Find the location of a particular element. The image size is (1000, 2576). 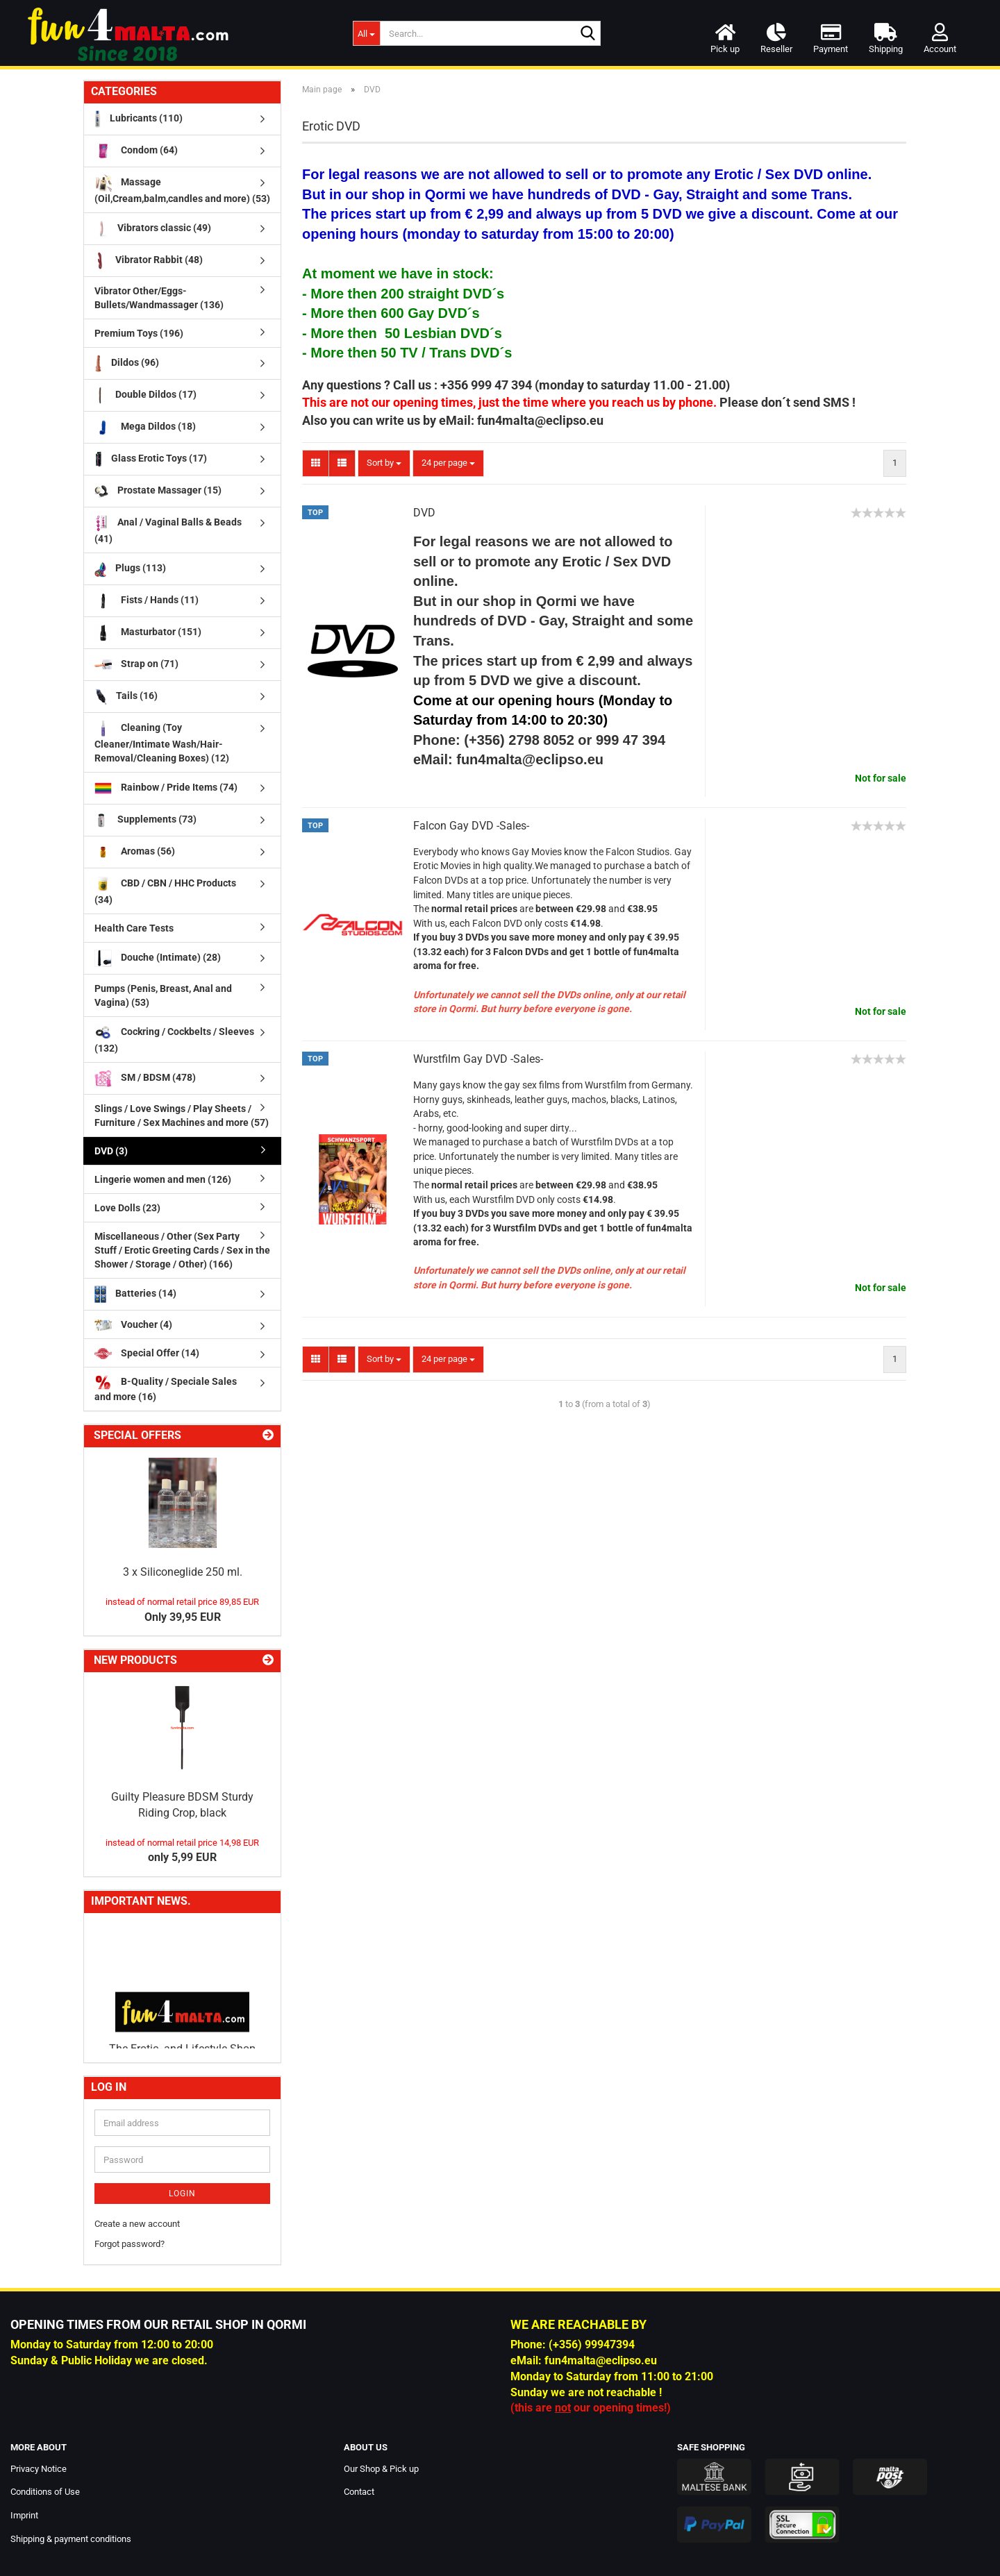

Massage (Oil,Cream,balm,candles and more) (53) is located at coordinates (182, 189).